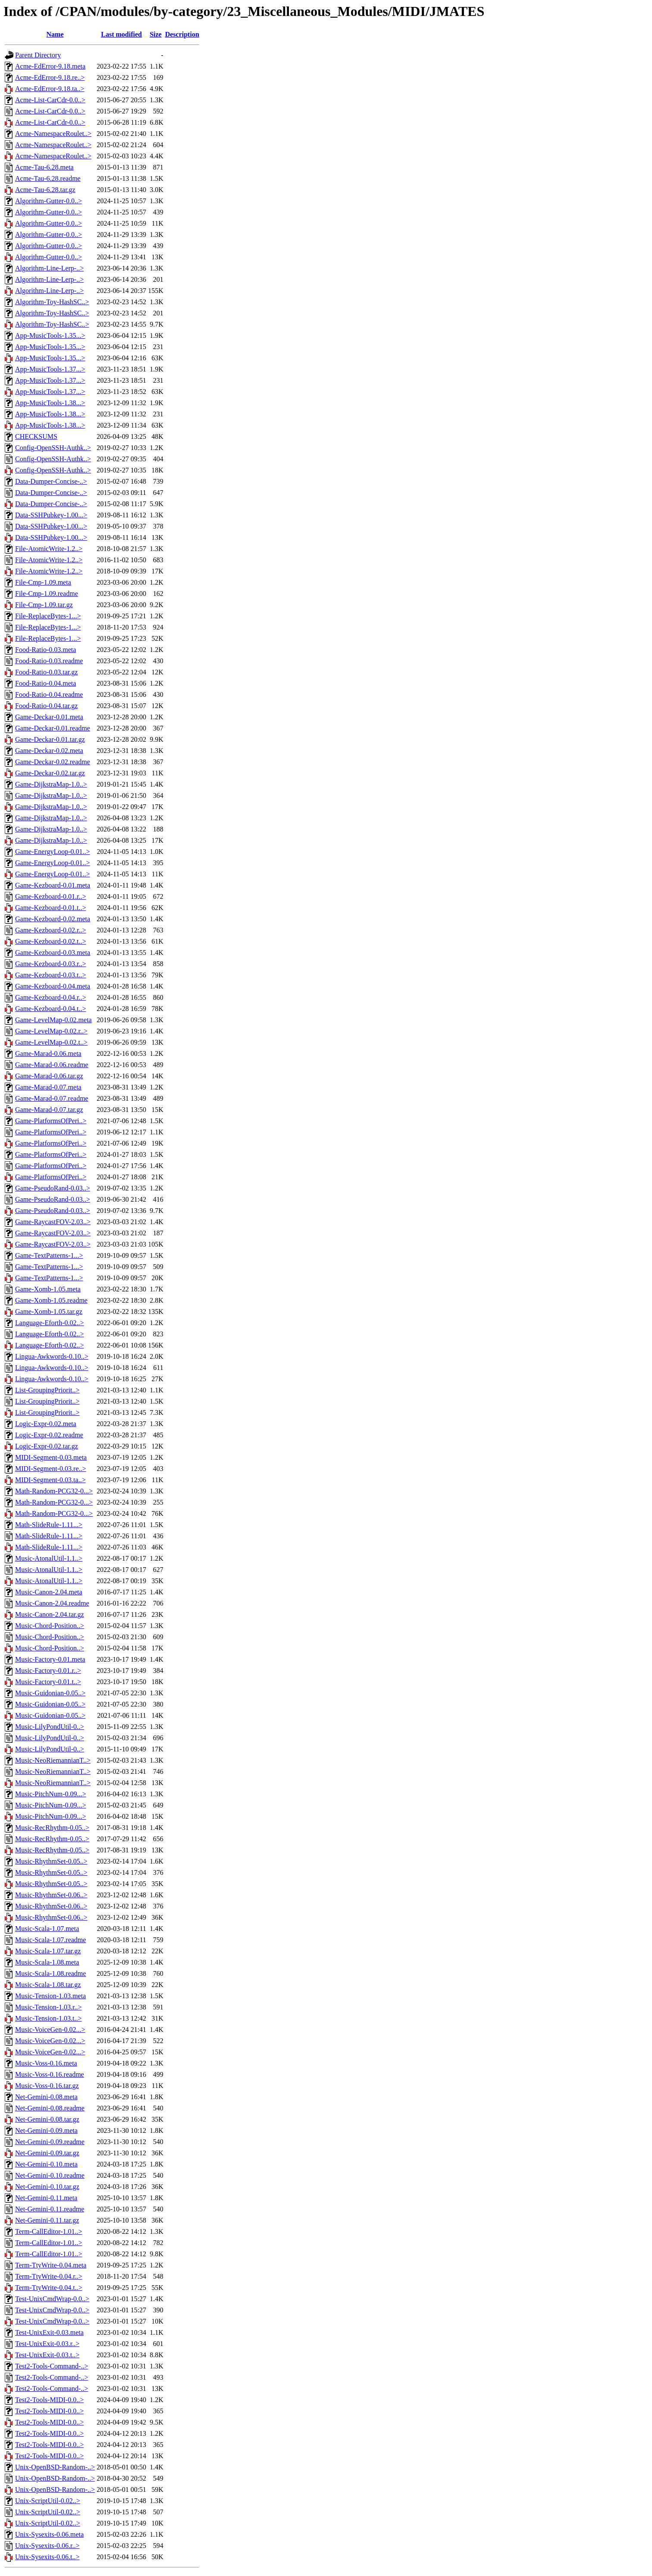  I want to click on Term-TtyWrite-0.04.meta, so click(50, 2265).